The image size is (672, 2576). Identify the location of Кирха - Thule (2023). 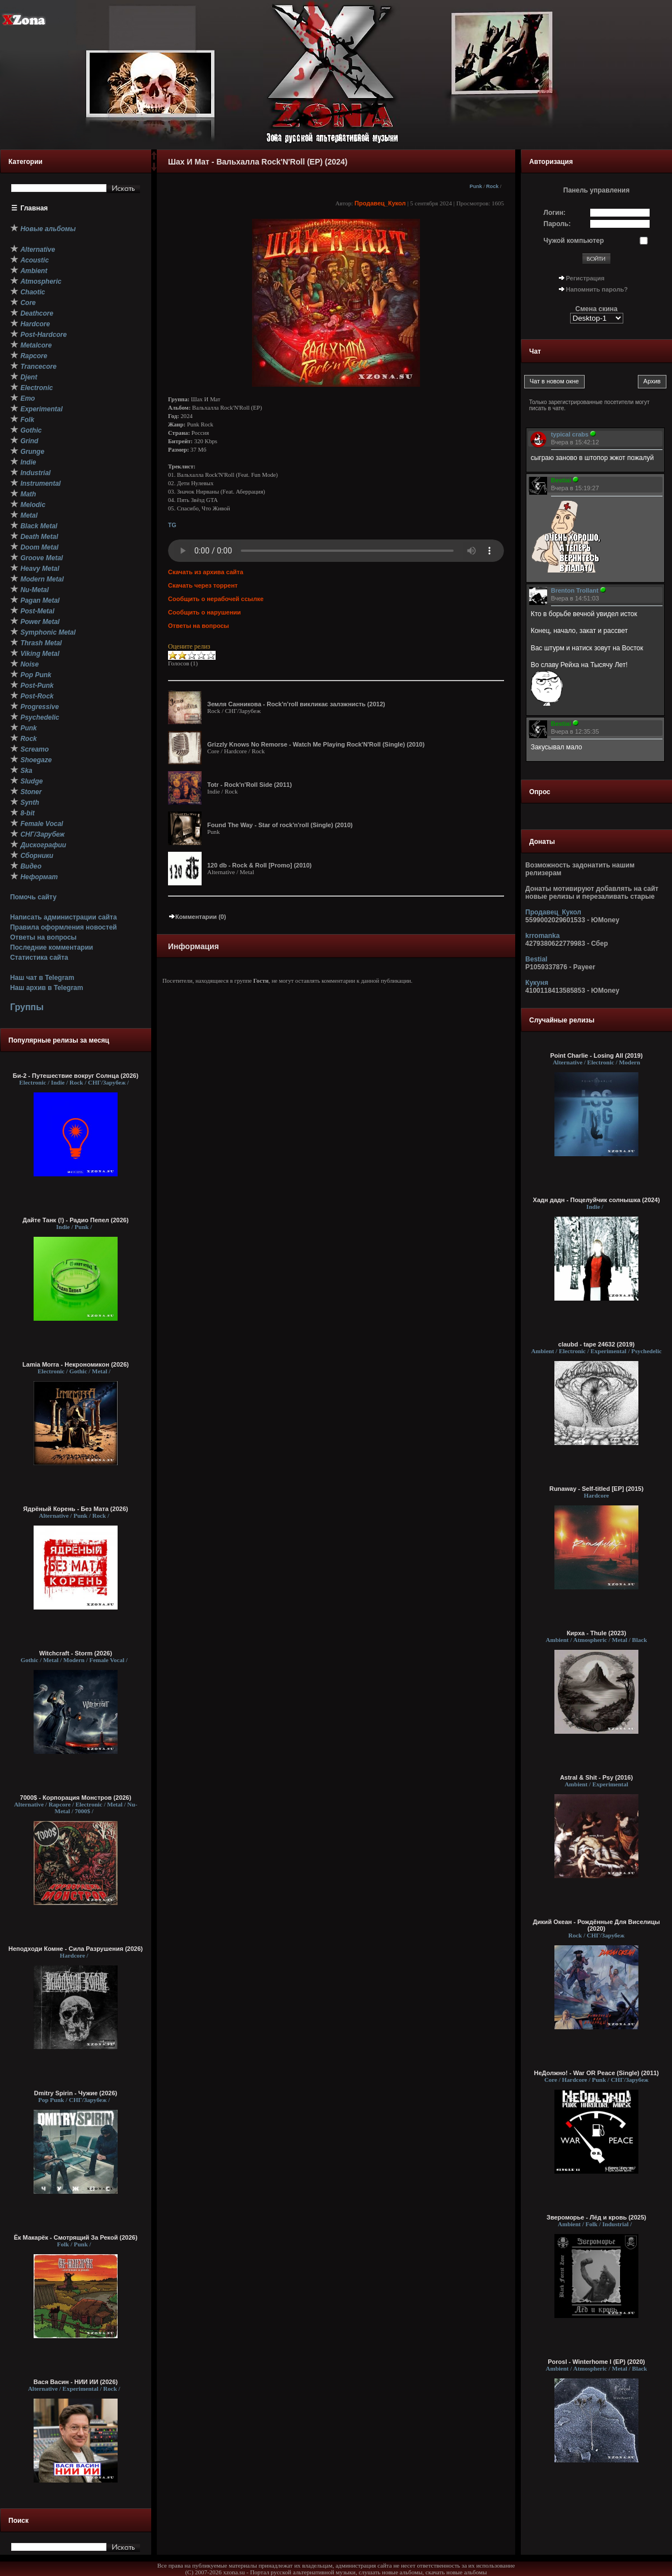
(596, 1633).